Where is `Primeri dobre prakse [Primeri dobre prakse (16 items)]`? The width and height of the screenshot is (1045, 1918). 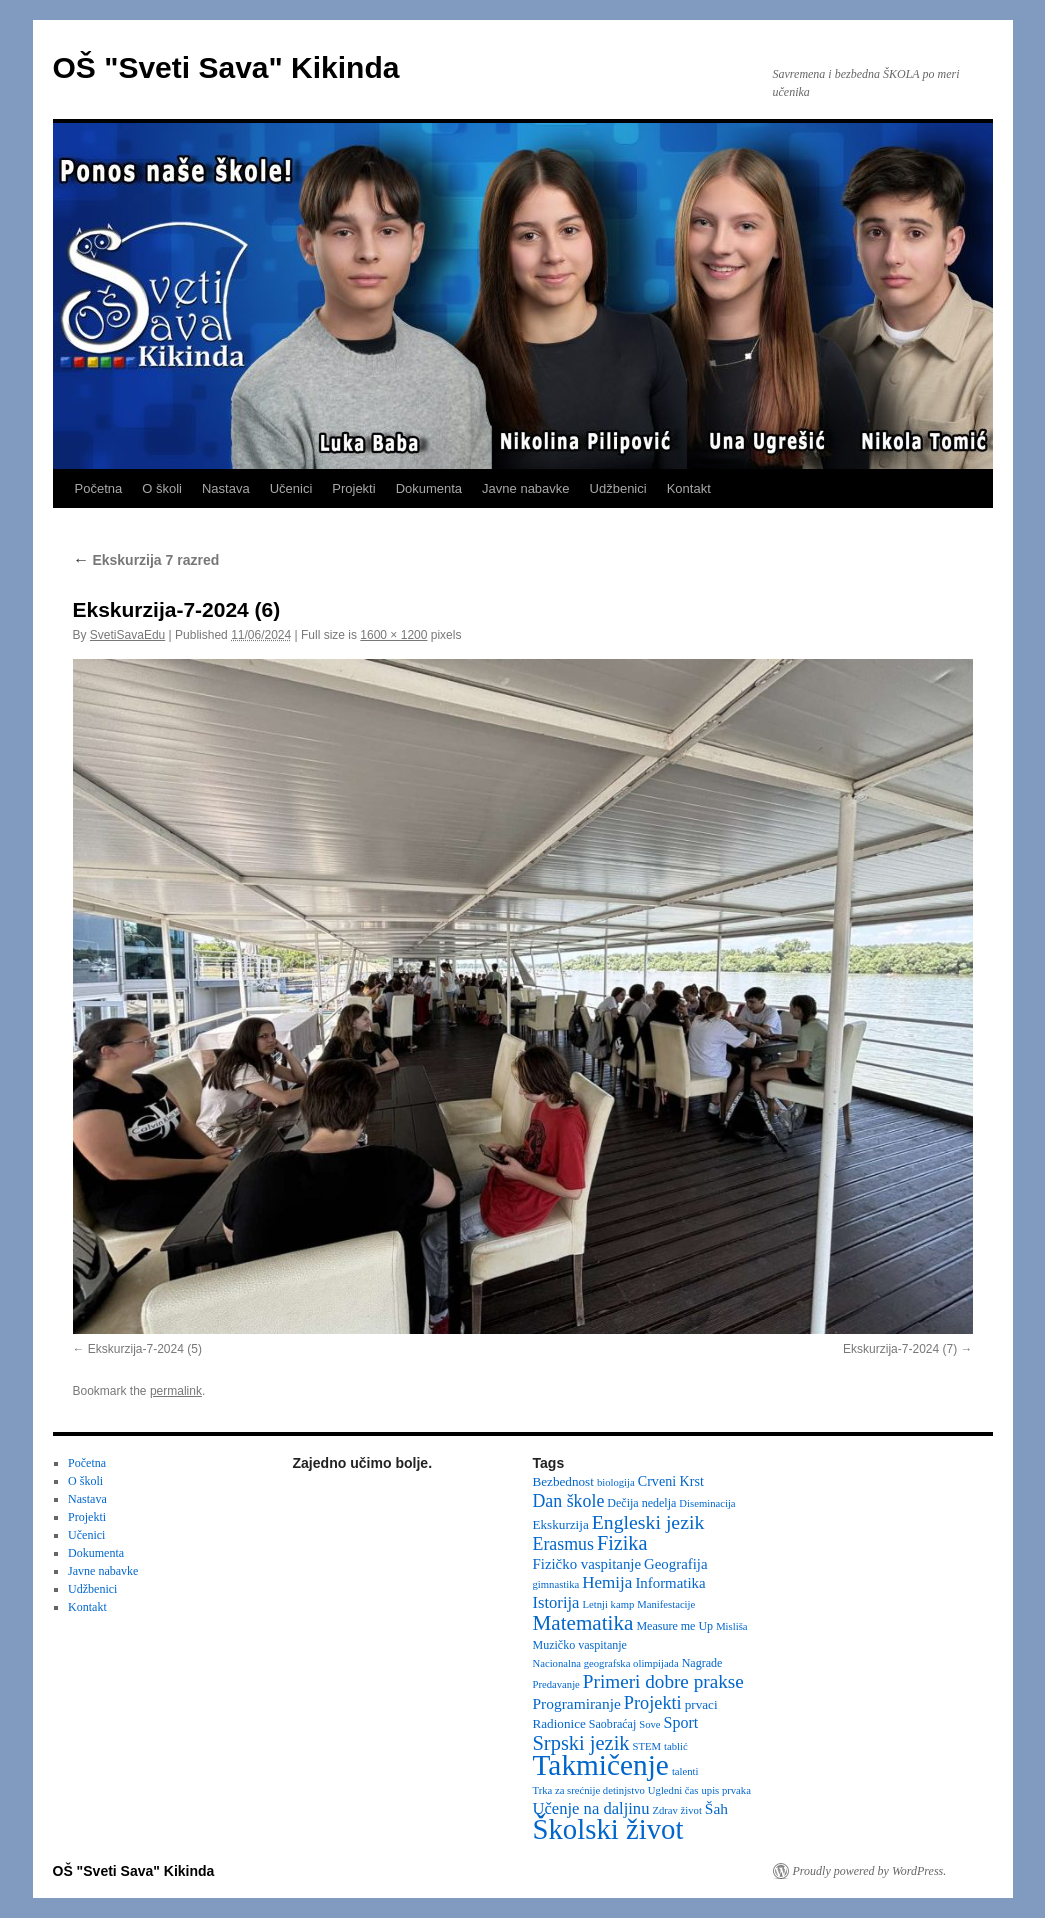 Primeri dobre prakse [Primeri dobre prakse (16 items)] is located at coordinates (663, 1681).